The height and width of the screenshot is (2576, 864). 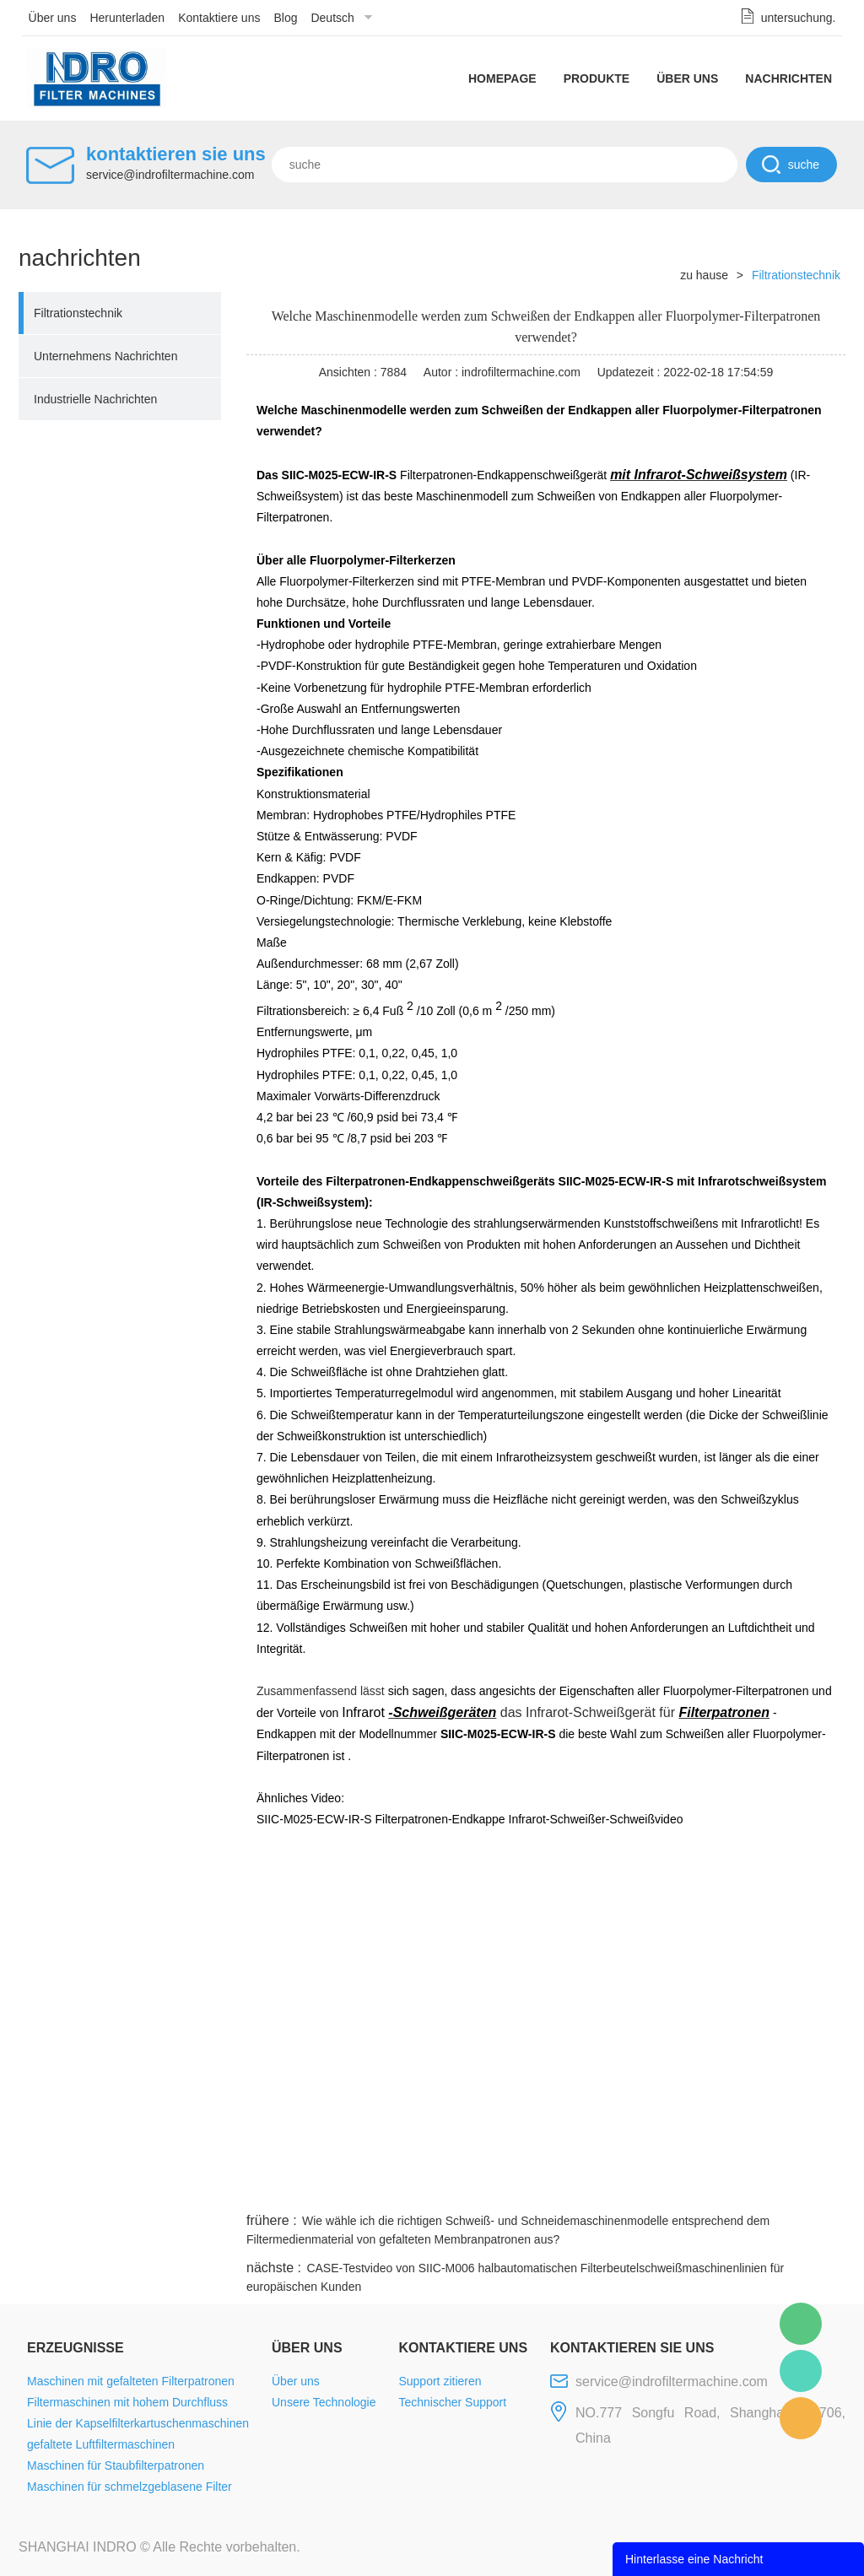 What do you see at coordinates (285, 17) in the screenshot?
I see `Blog` at bounding box center [285, 17].